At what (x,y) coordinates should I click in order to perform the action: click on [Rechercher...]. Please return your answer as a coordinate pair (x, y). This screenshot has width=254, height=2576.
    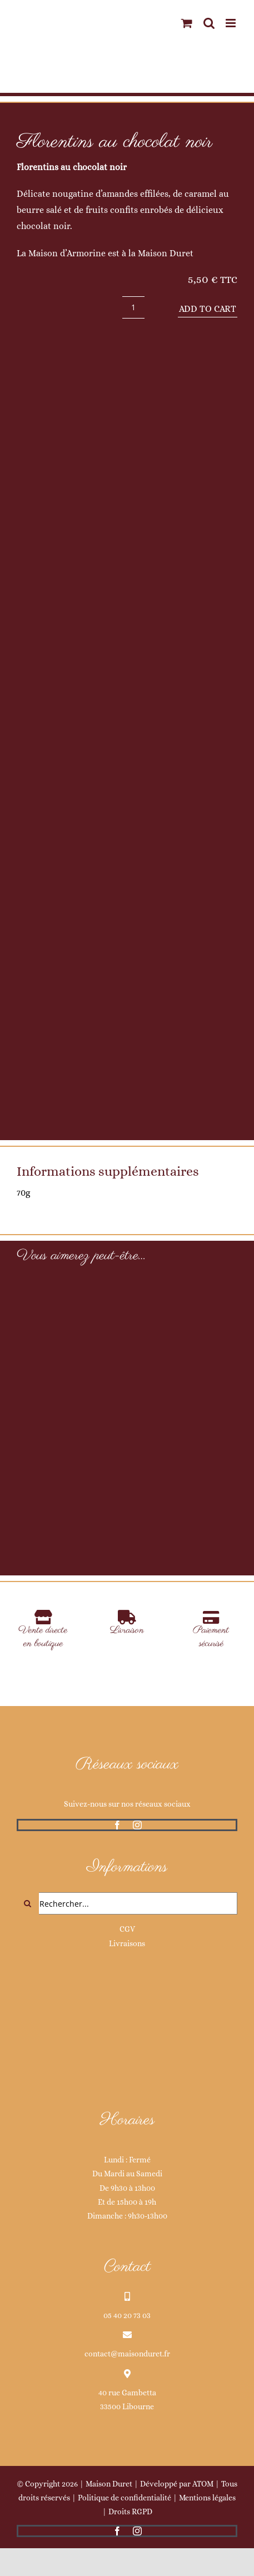
    Looking at the image, I should click on (127, 1903).